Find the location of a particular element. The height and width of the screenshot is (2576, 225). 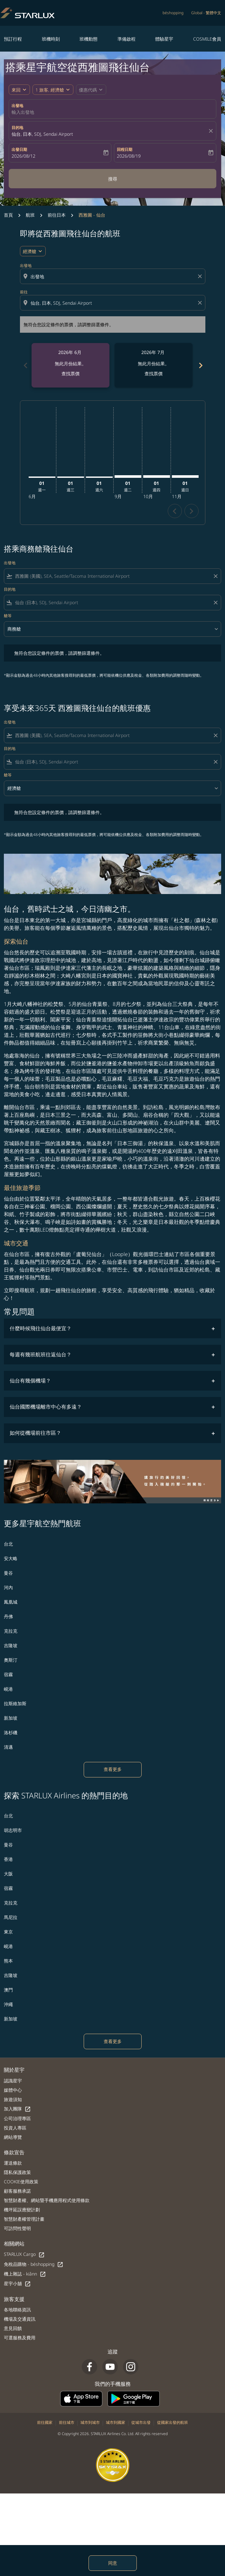

媒體中心 is located at coordinates (13, 2090).